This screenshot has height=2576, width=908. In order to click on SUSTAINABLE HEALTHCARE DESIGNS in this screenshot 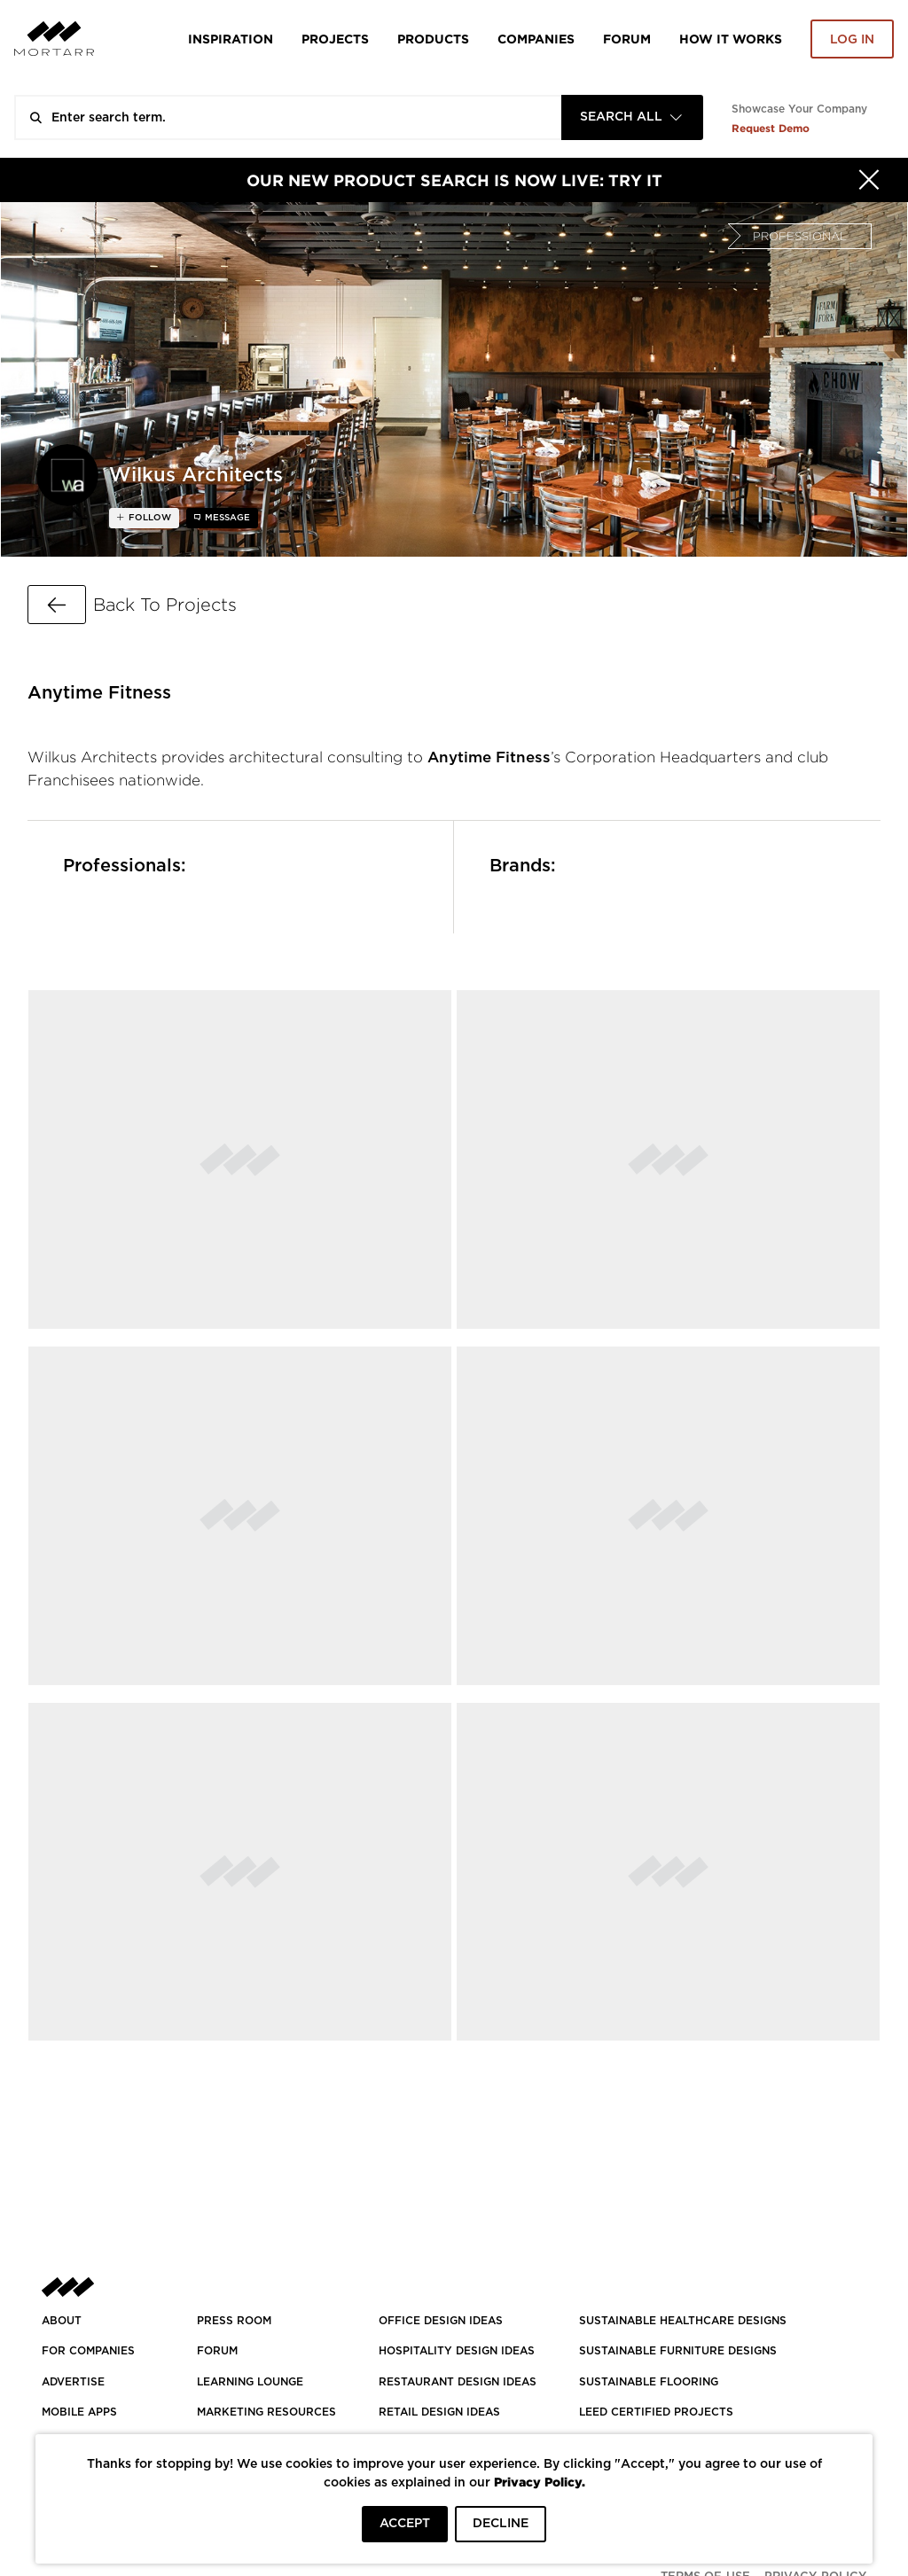, I will do `click(683, 2320)`.